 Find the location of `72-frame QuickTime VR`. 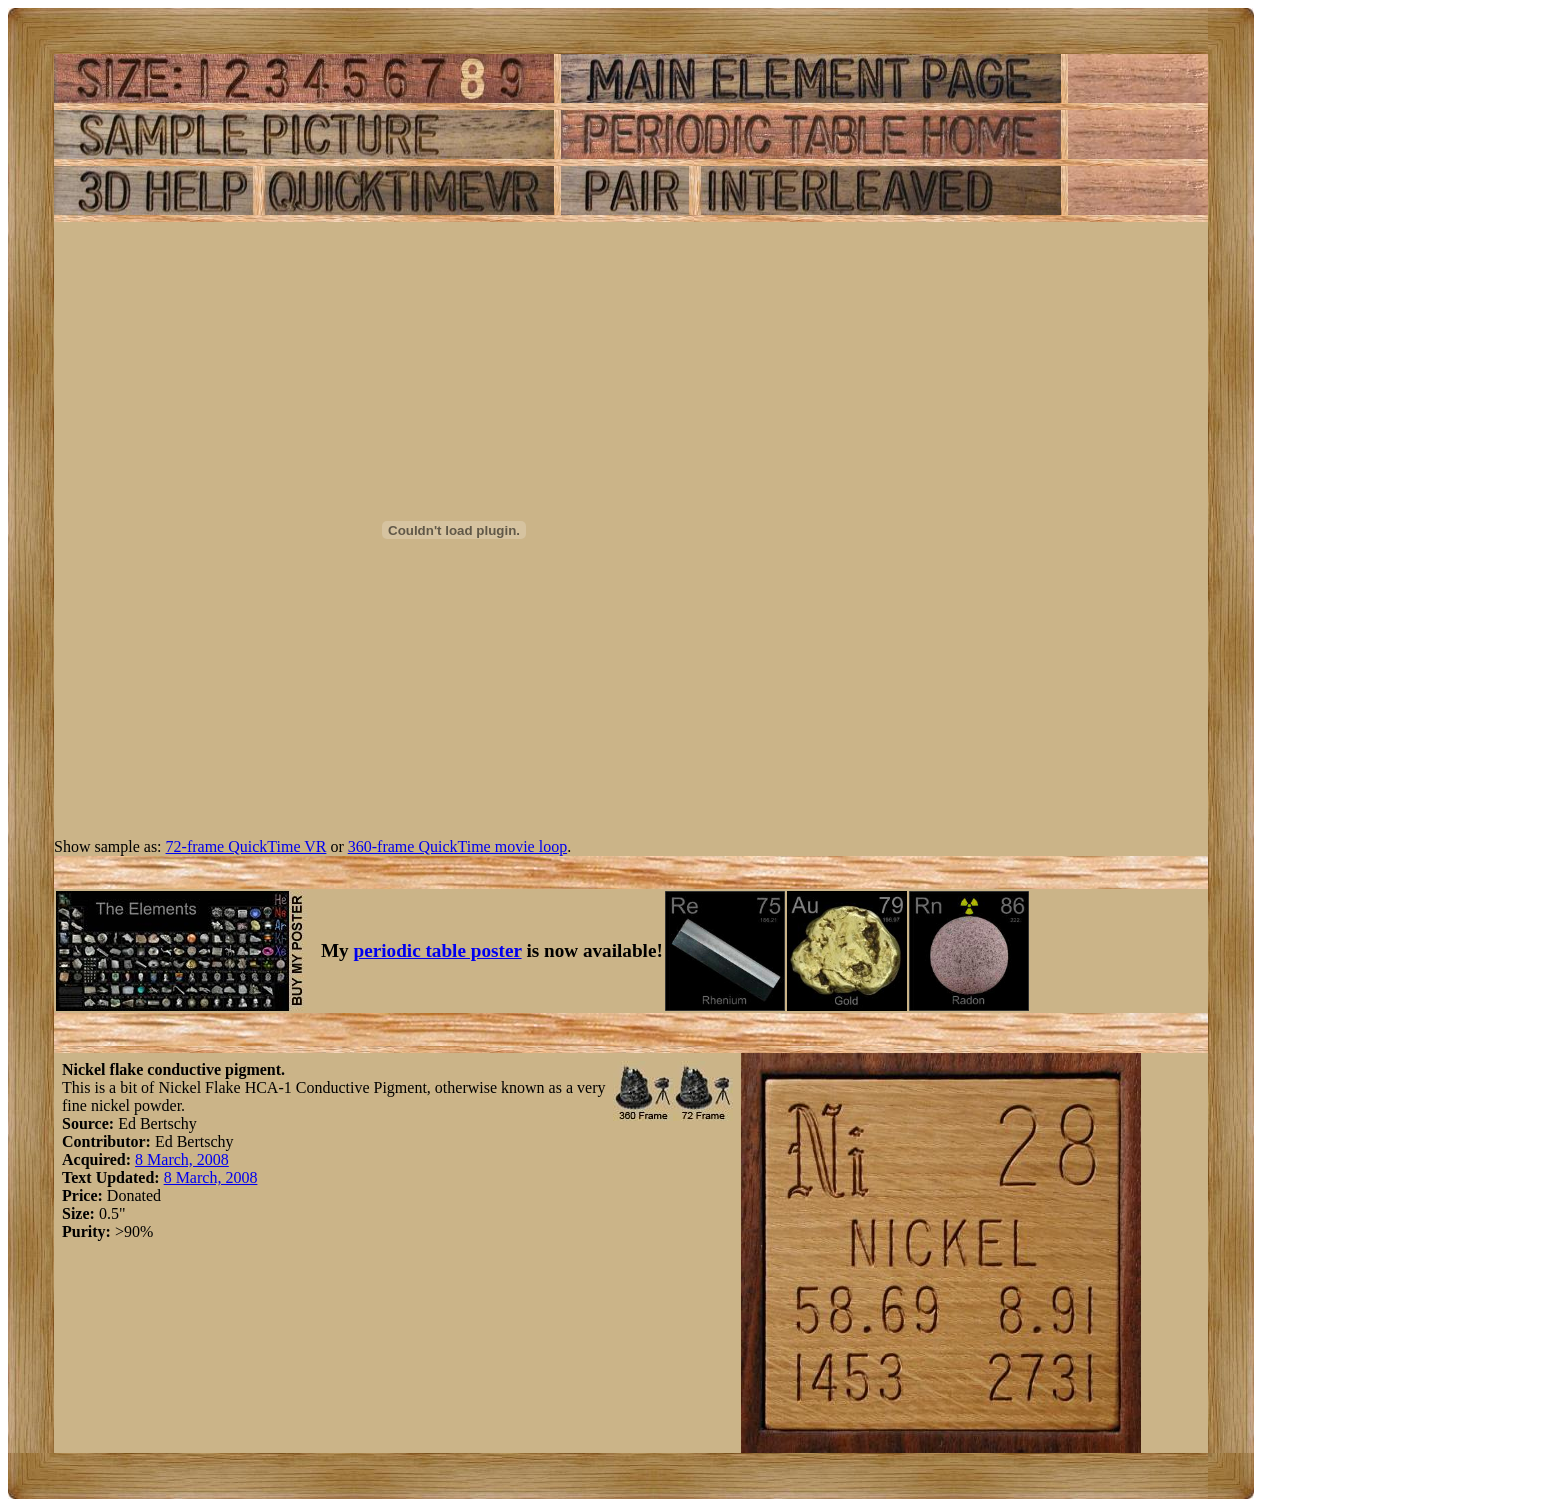

72-frame QuickTime VR is located at coordinates (246, 846).